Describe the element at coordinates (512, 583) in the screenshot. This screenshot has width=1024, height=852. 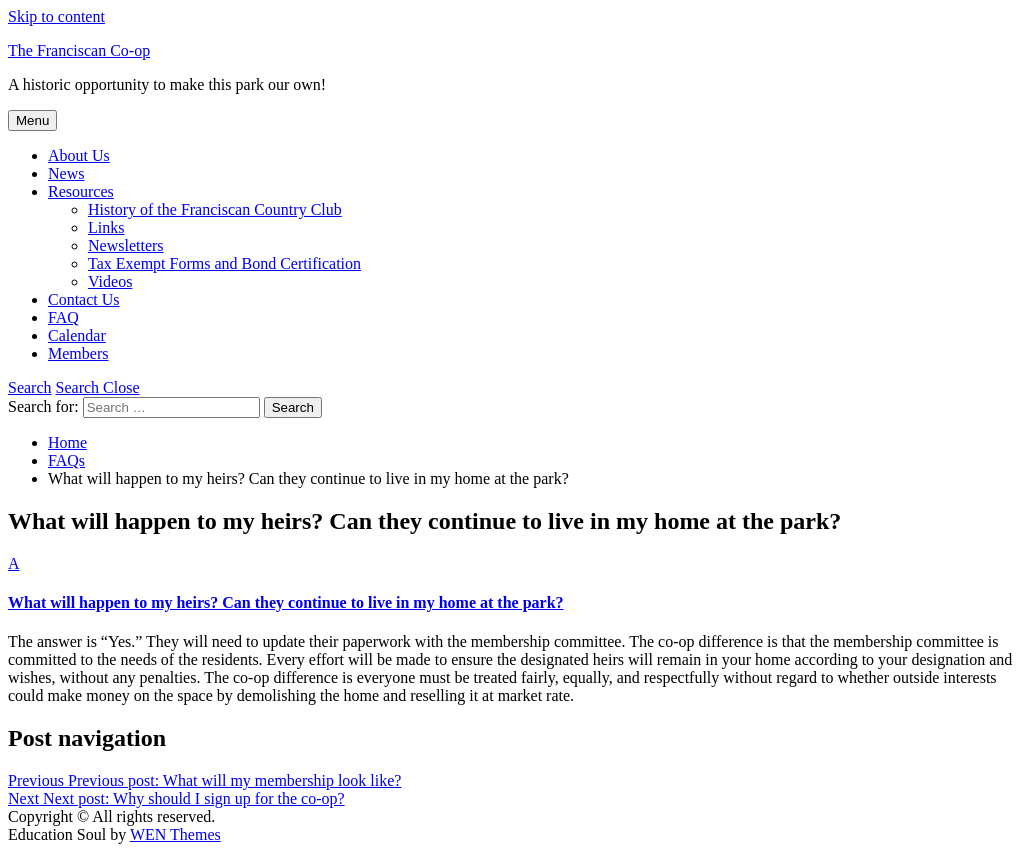
I see `[button]` at that location.